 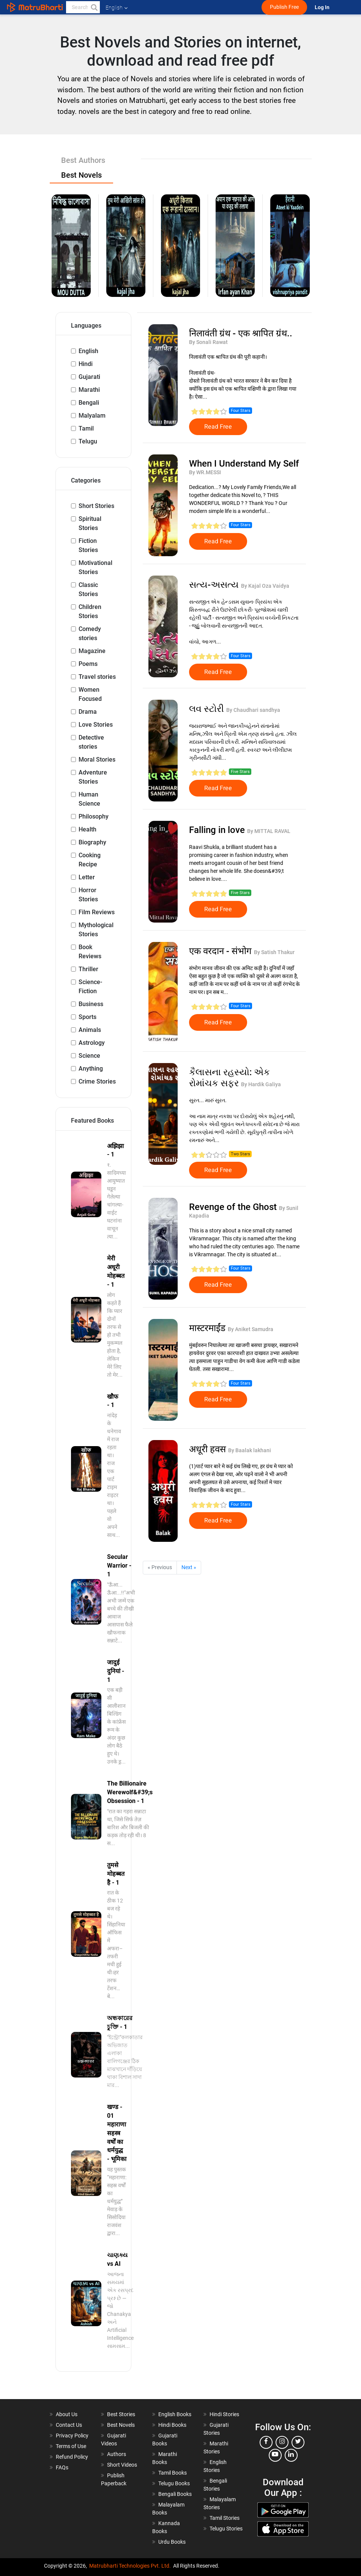 I want to click on By Aniket Samudra, so click(x=250, y=1329).